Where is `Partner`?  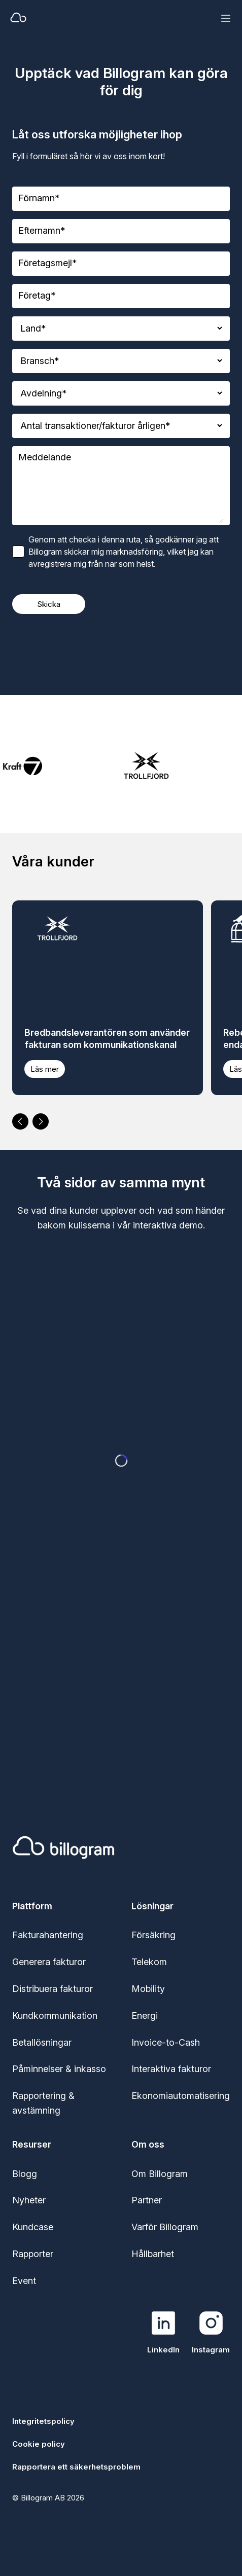 Partner is located at coordinates (146, 2200).